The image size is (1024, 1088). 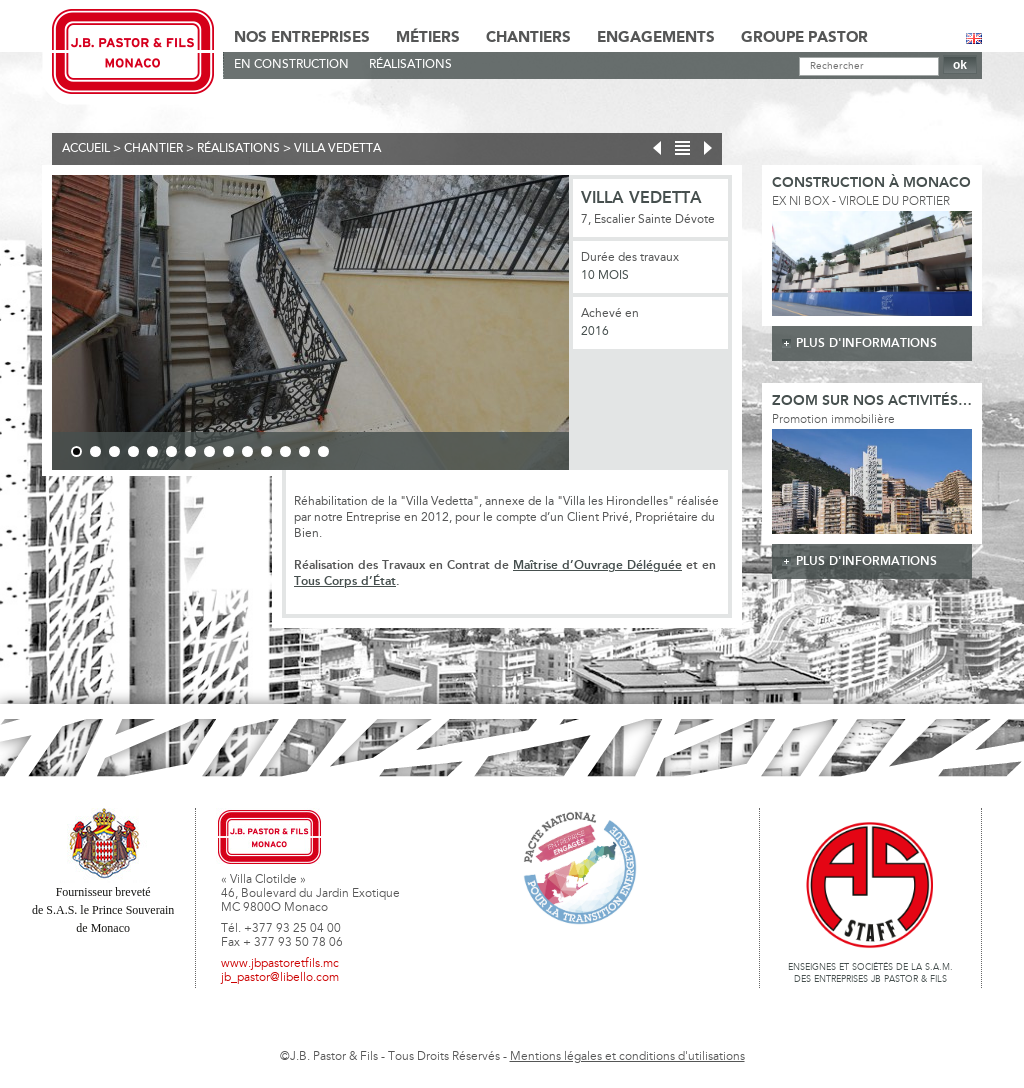 I want to click on 10, so click(x=247, y=451).